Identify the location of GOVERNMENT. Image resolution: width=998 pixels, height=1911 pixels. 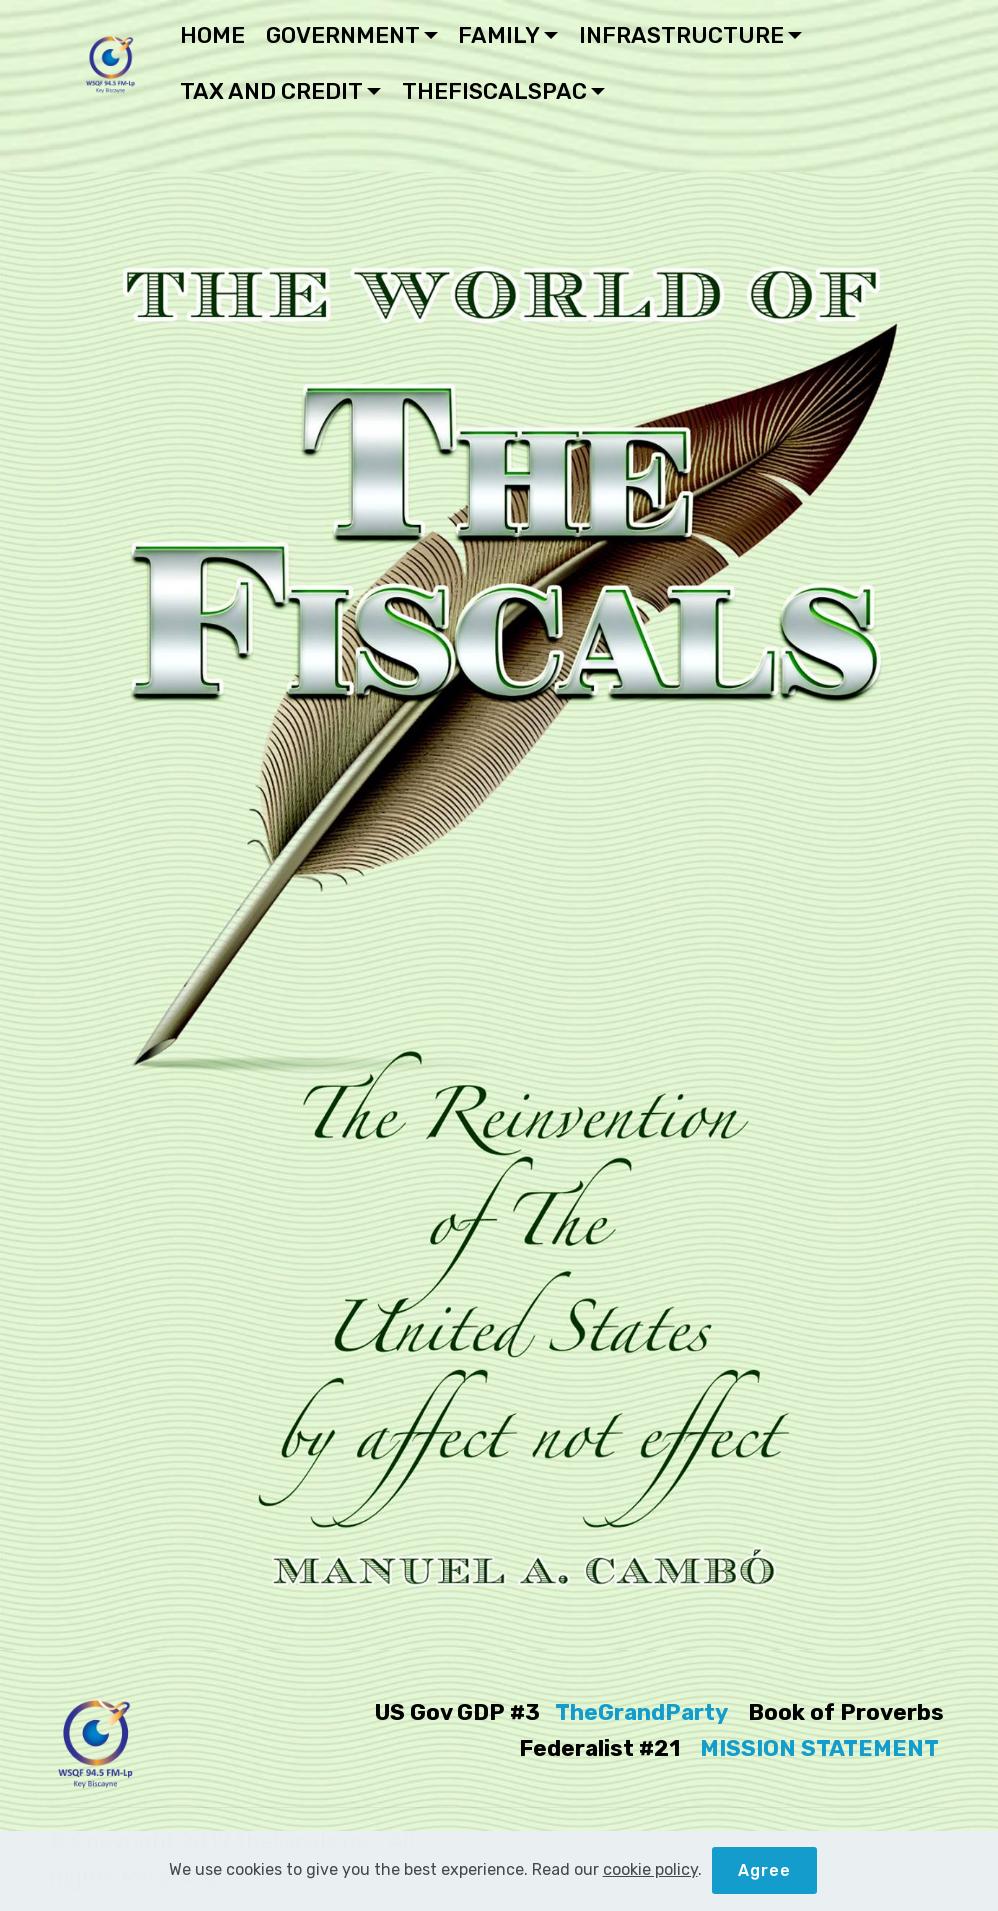
(343, 35).